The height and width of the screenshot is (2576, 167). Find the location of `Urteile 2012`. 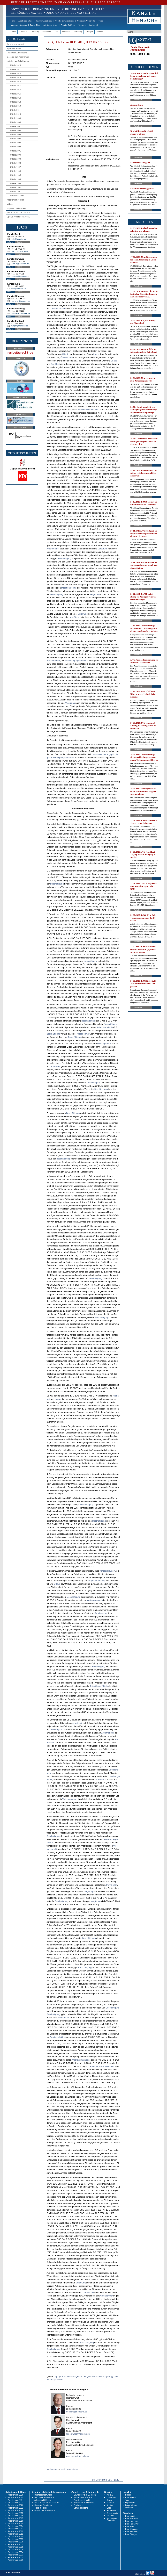

Urteile 2012 is located at coordinates (15, 106).